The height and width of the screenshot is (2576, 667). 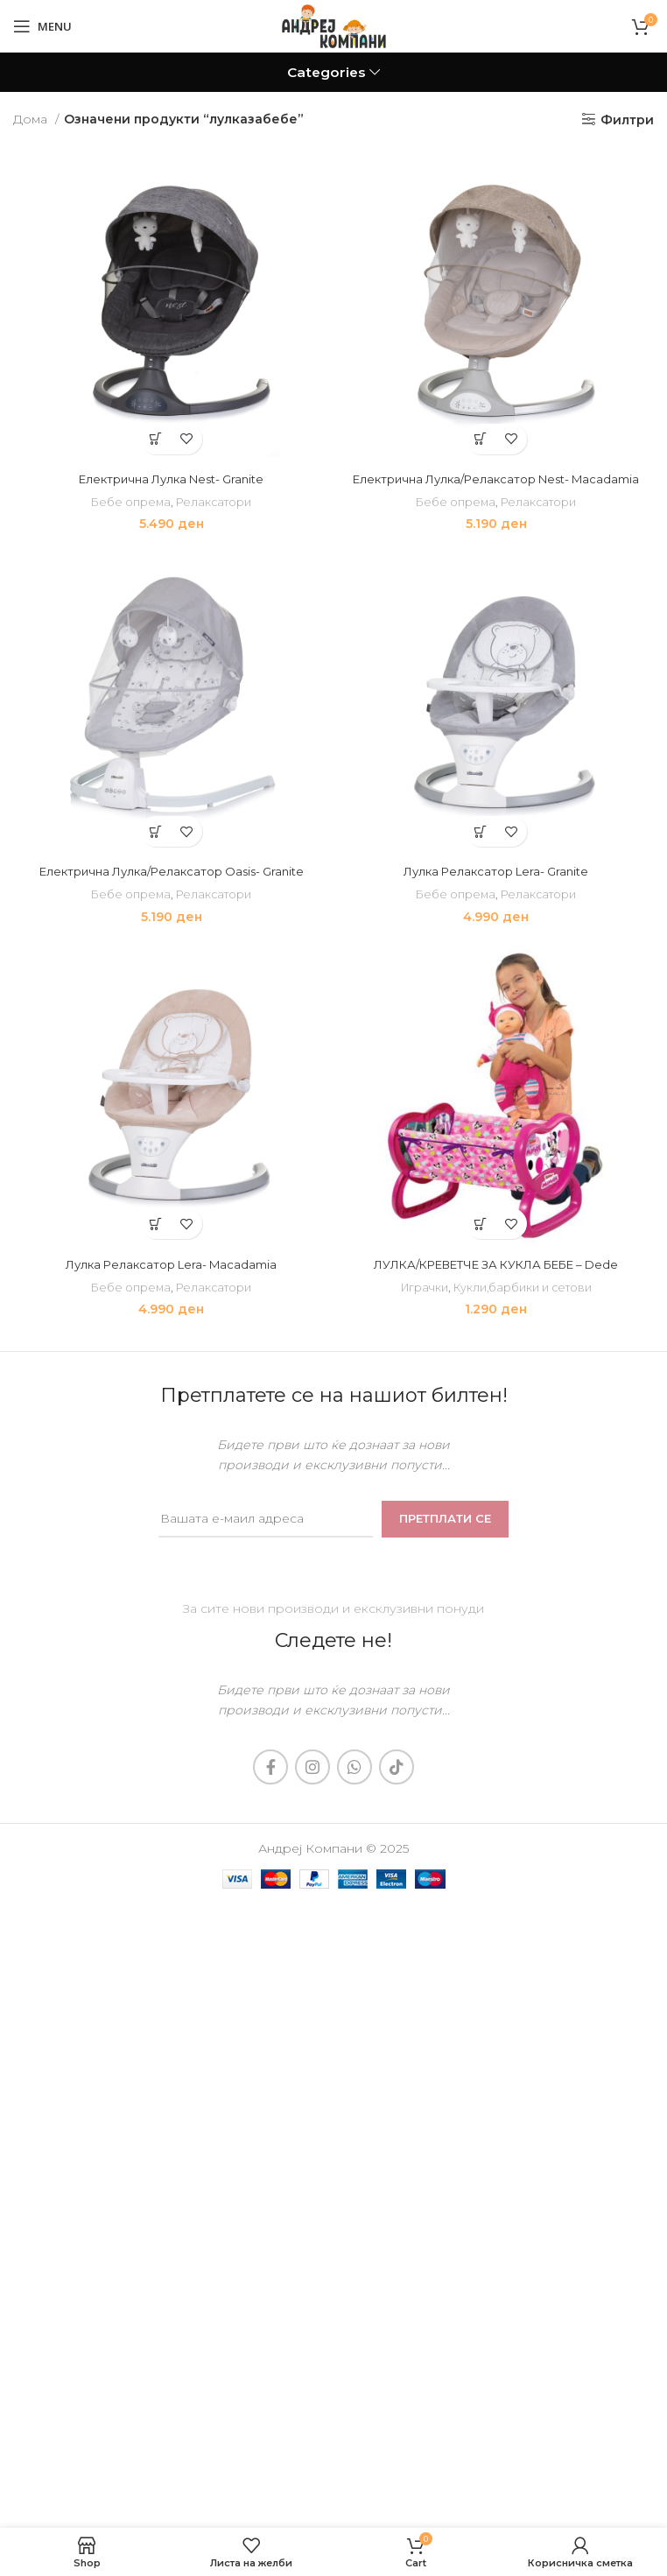 I want to click on Дома, so click(x=32, y=119).